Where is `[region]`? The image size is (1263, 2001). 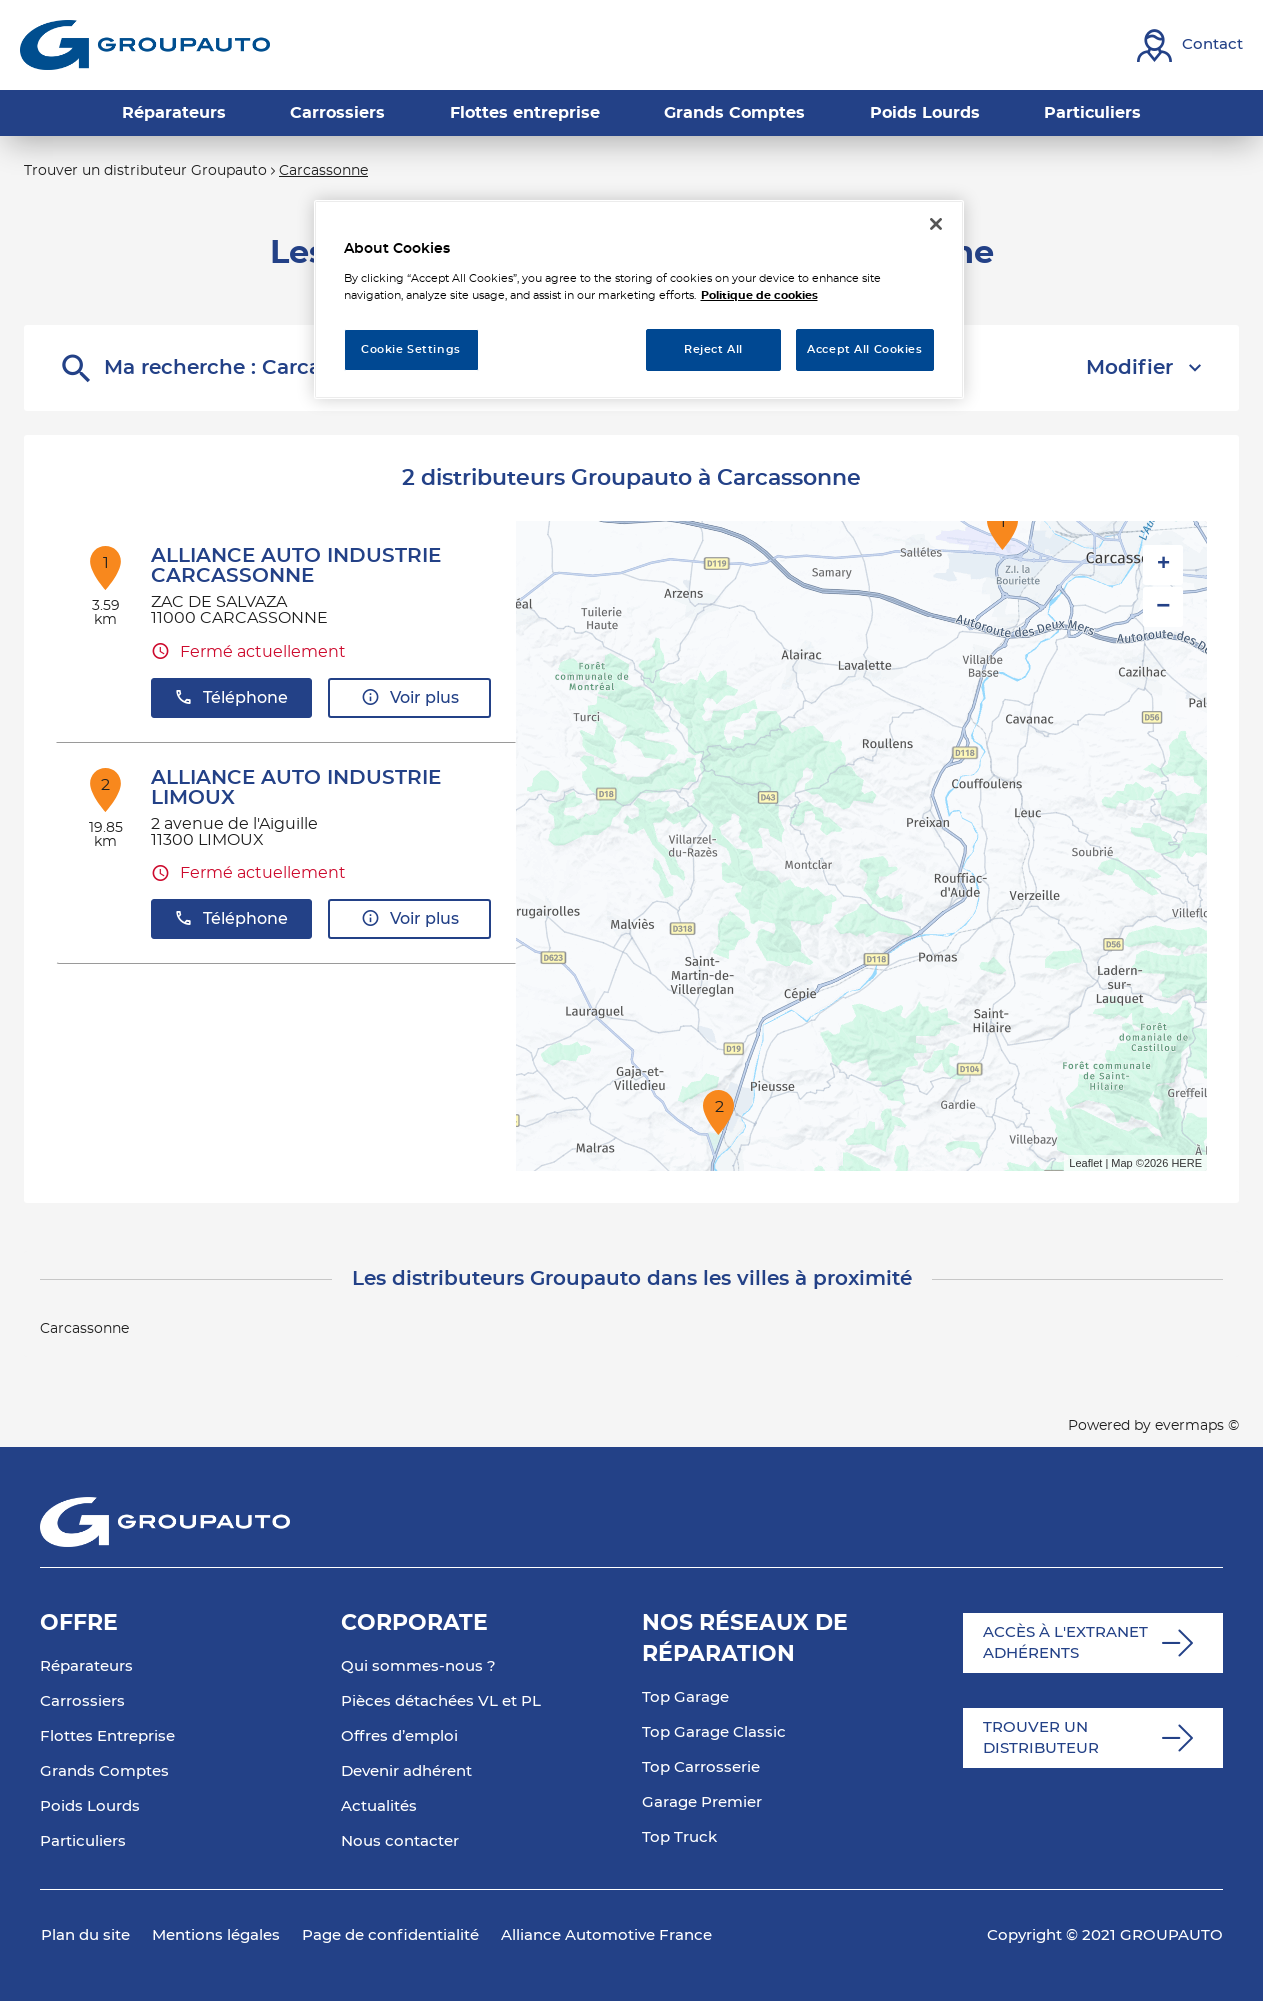
[region] is located at coordinates (639, 299).